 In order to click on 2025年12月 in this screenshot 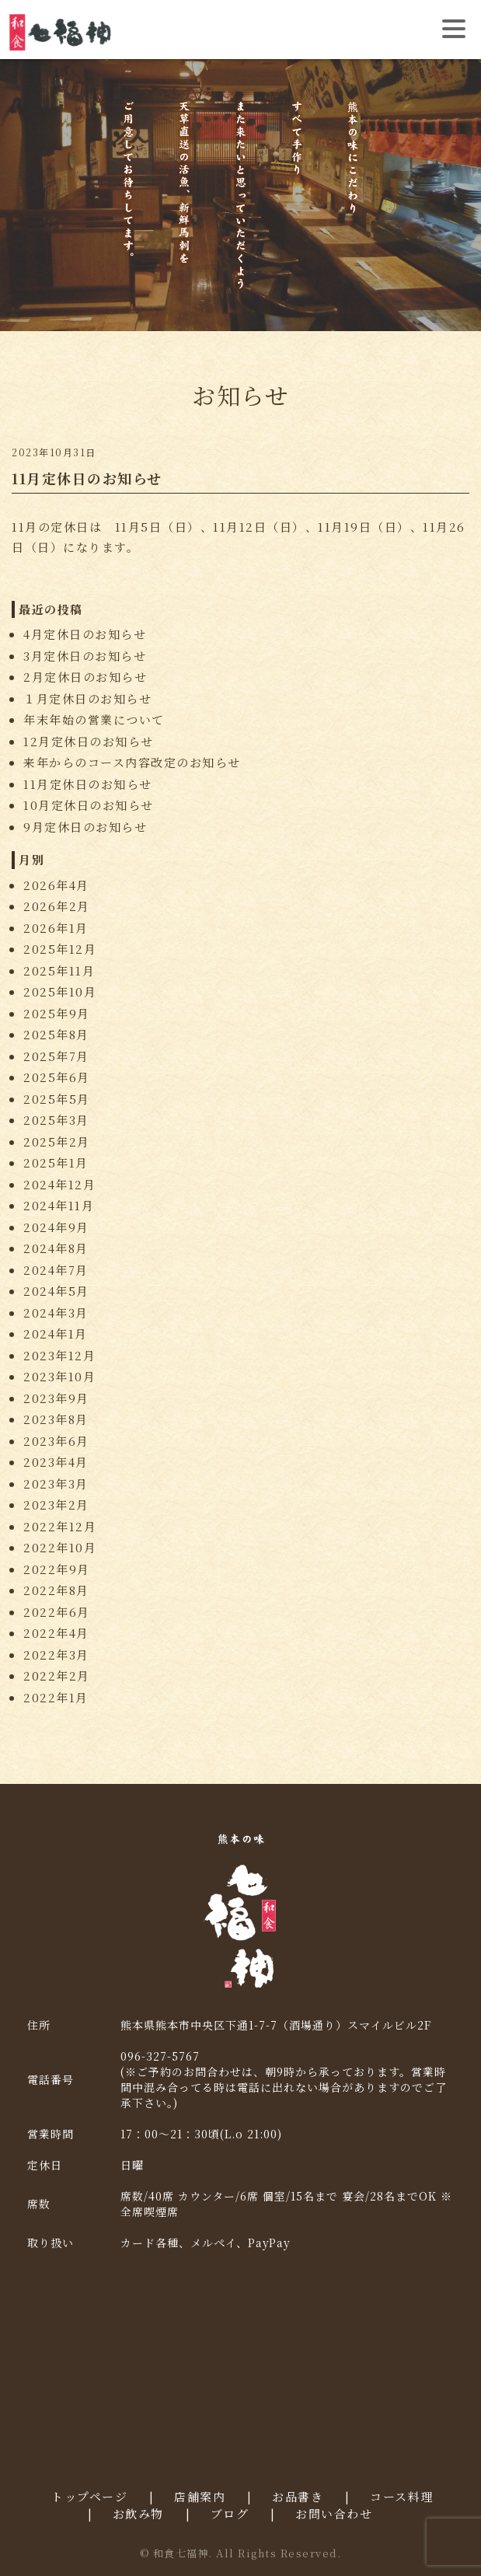, I will do `click(59, 949)`.